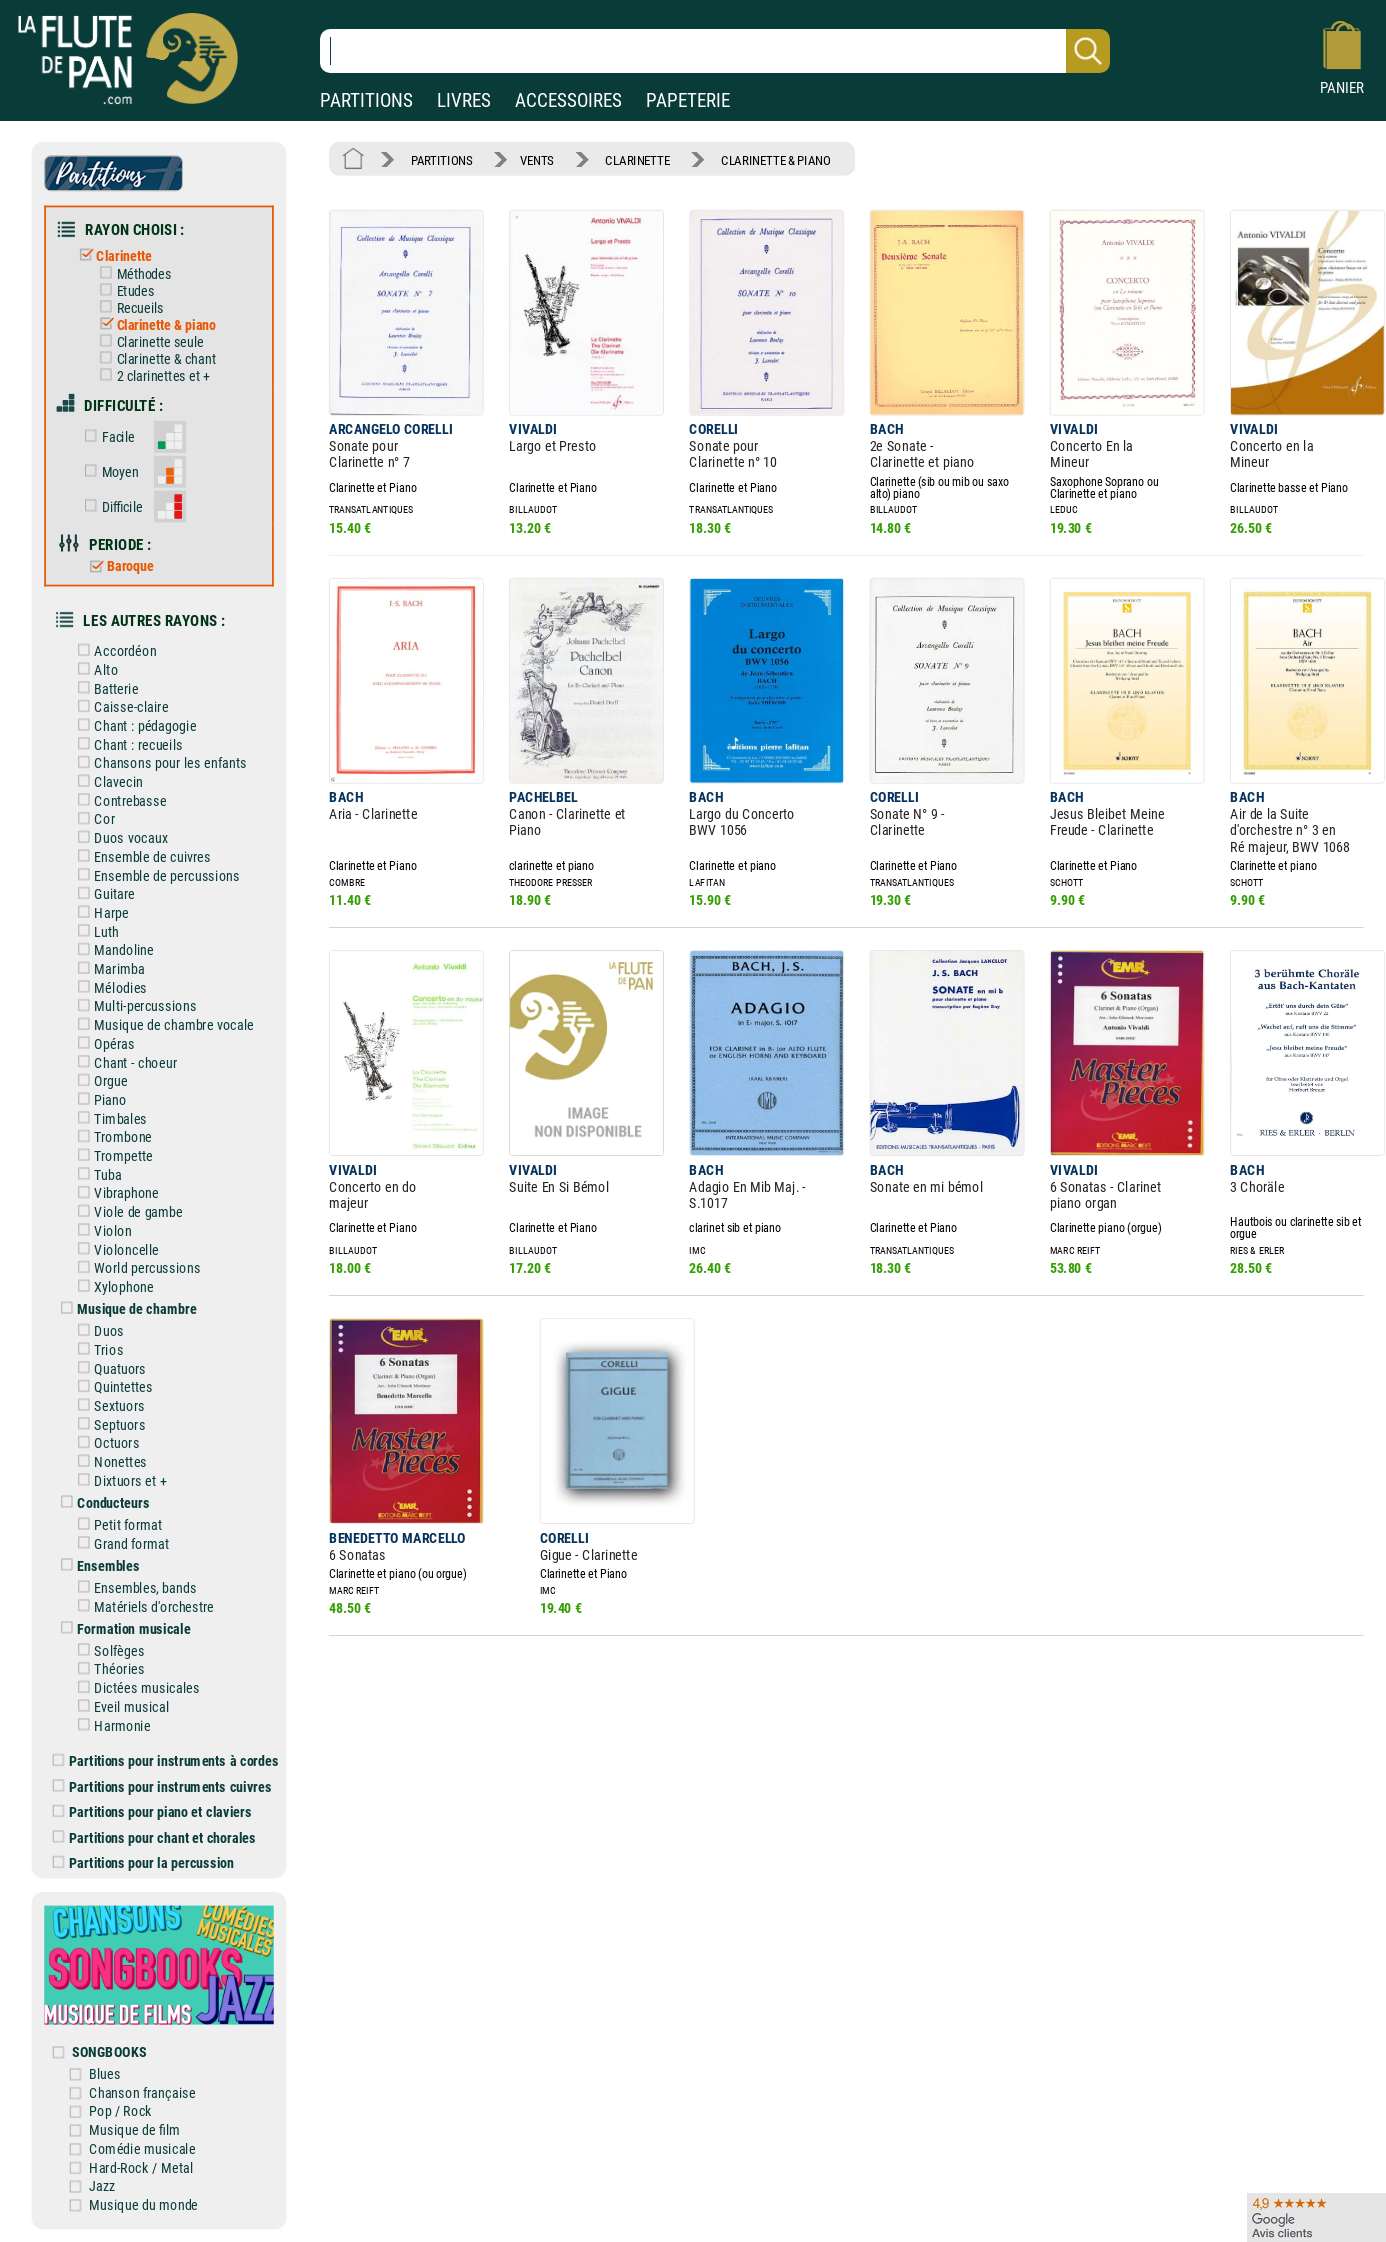  Describe the element at coordinates (125, 1308) in the screenshot. I see `Musique de chambre` at that location.